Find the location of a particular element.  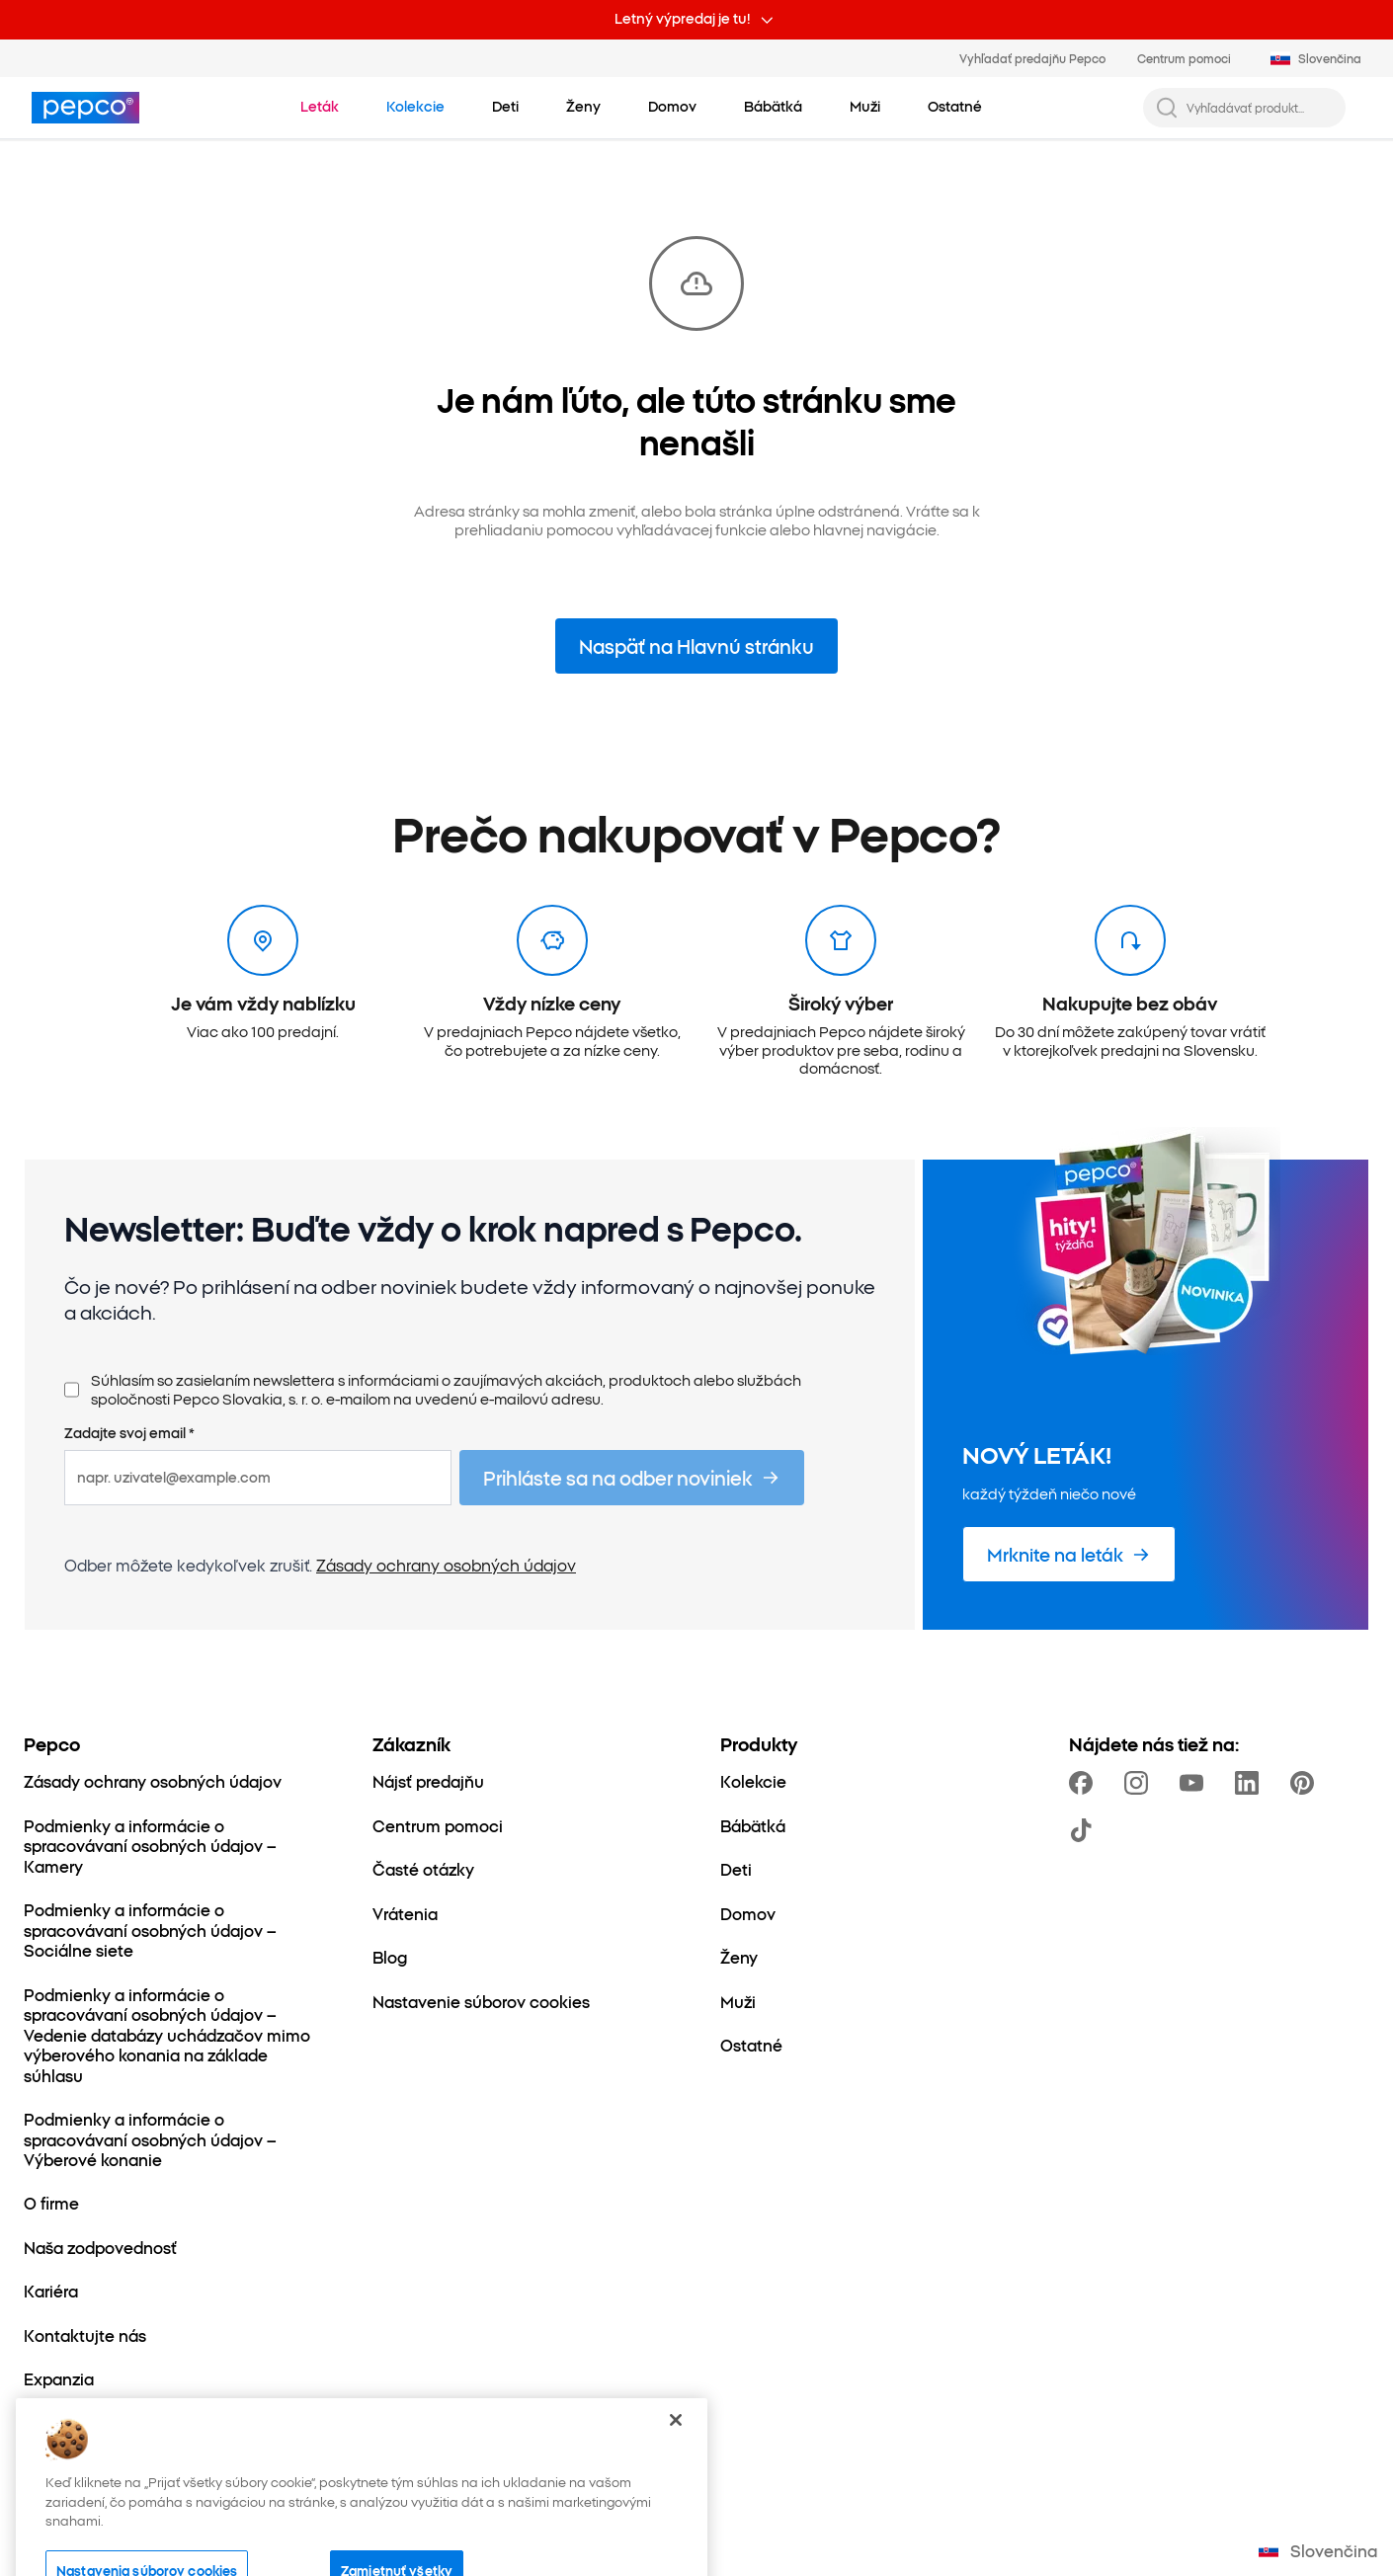

[O firme] is located at coordinates (51, 2203).